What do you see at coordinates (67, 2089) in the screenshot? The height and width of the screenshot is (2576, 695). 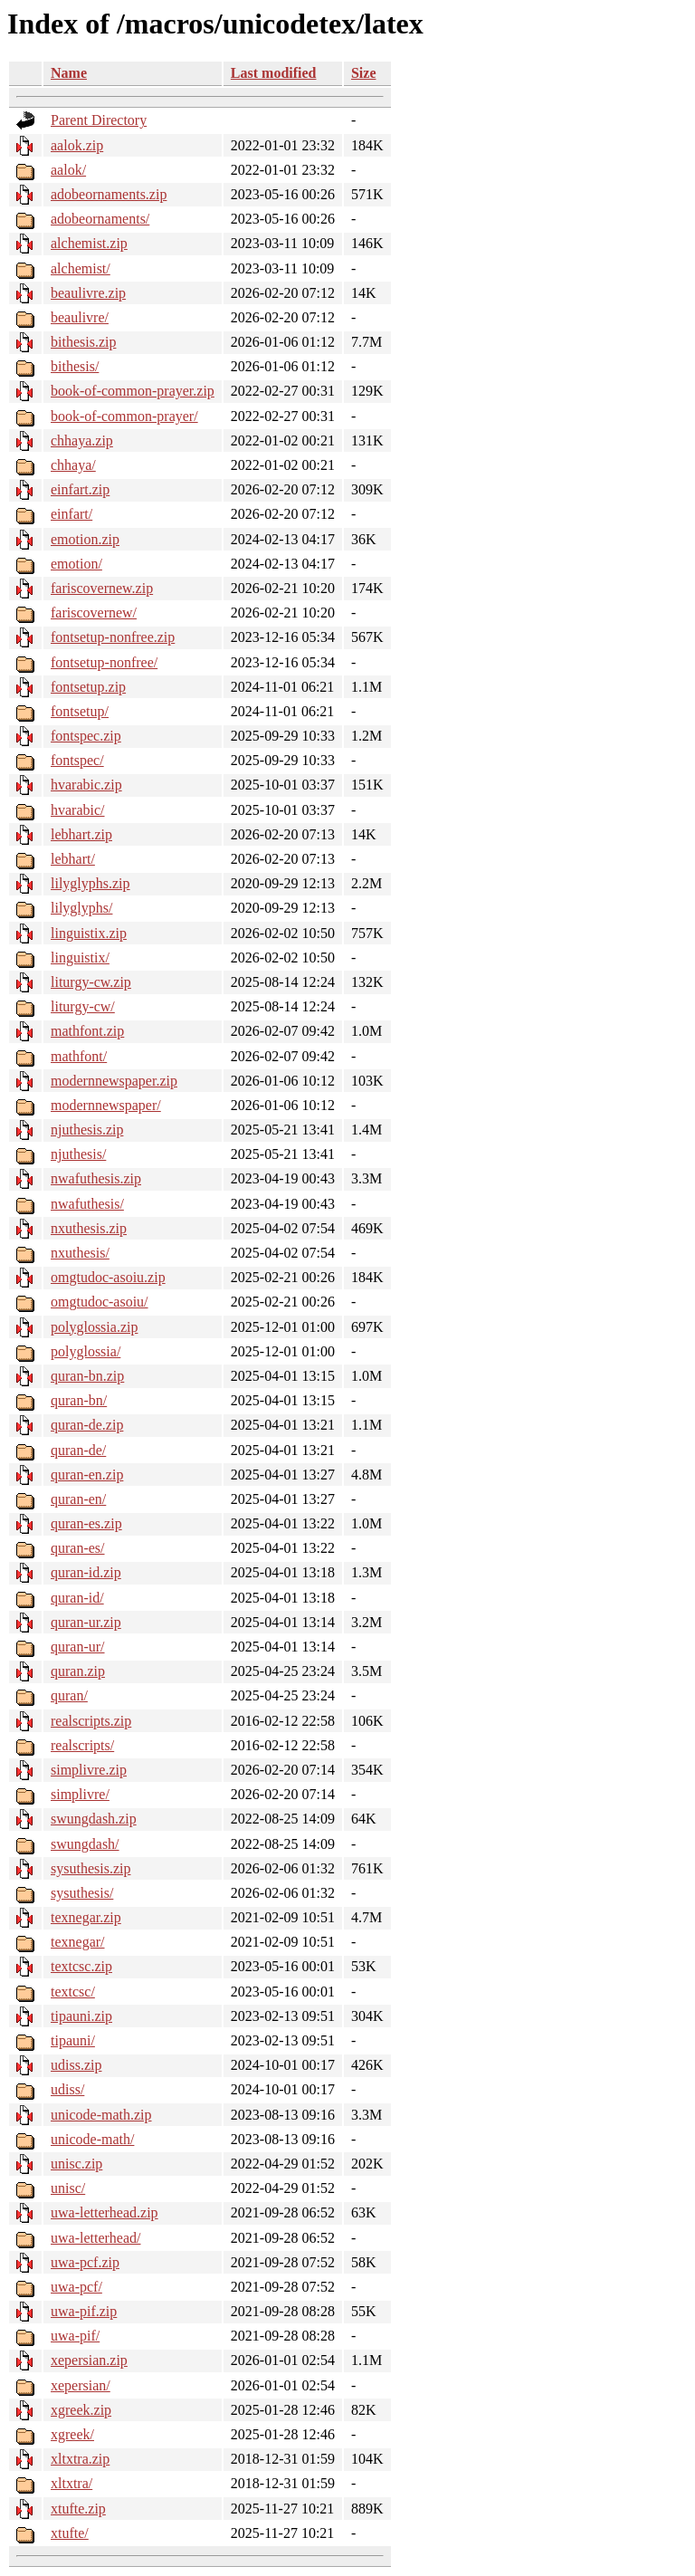 I see `udiss/` at bounding box center [67, 2089].